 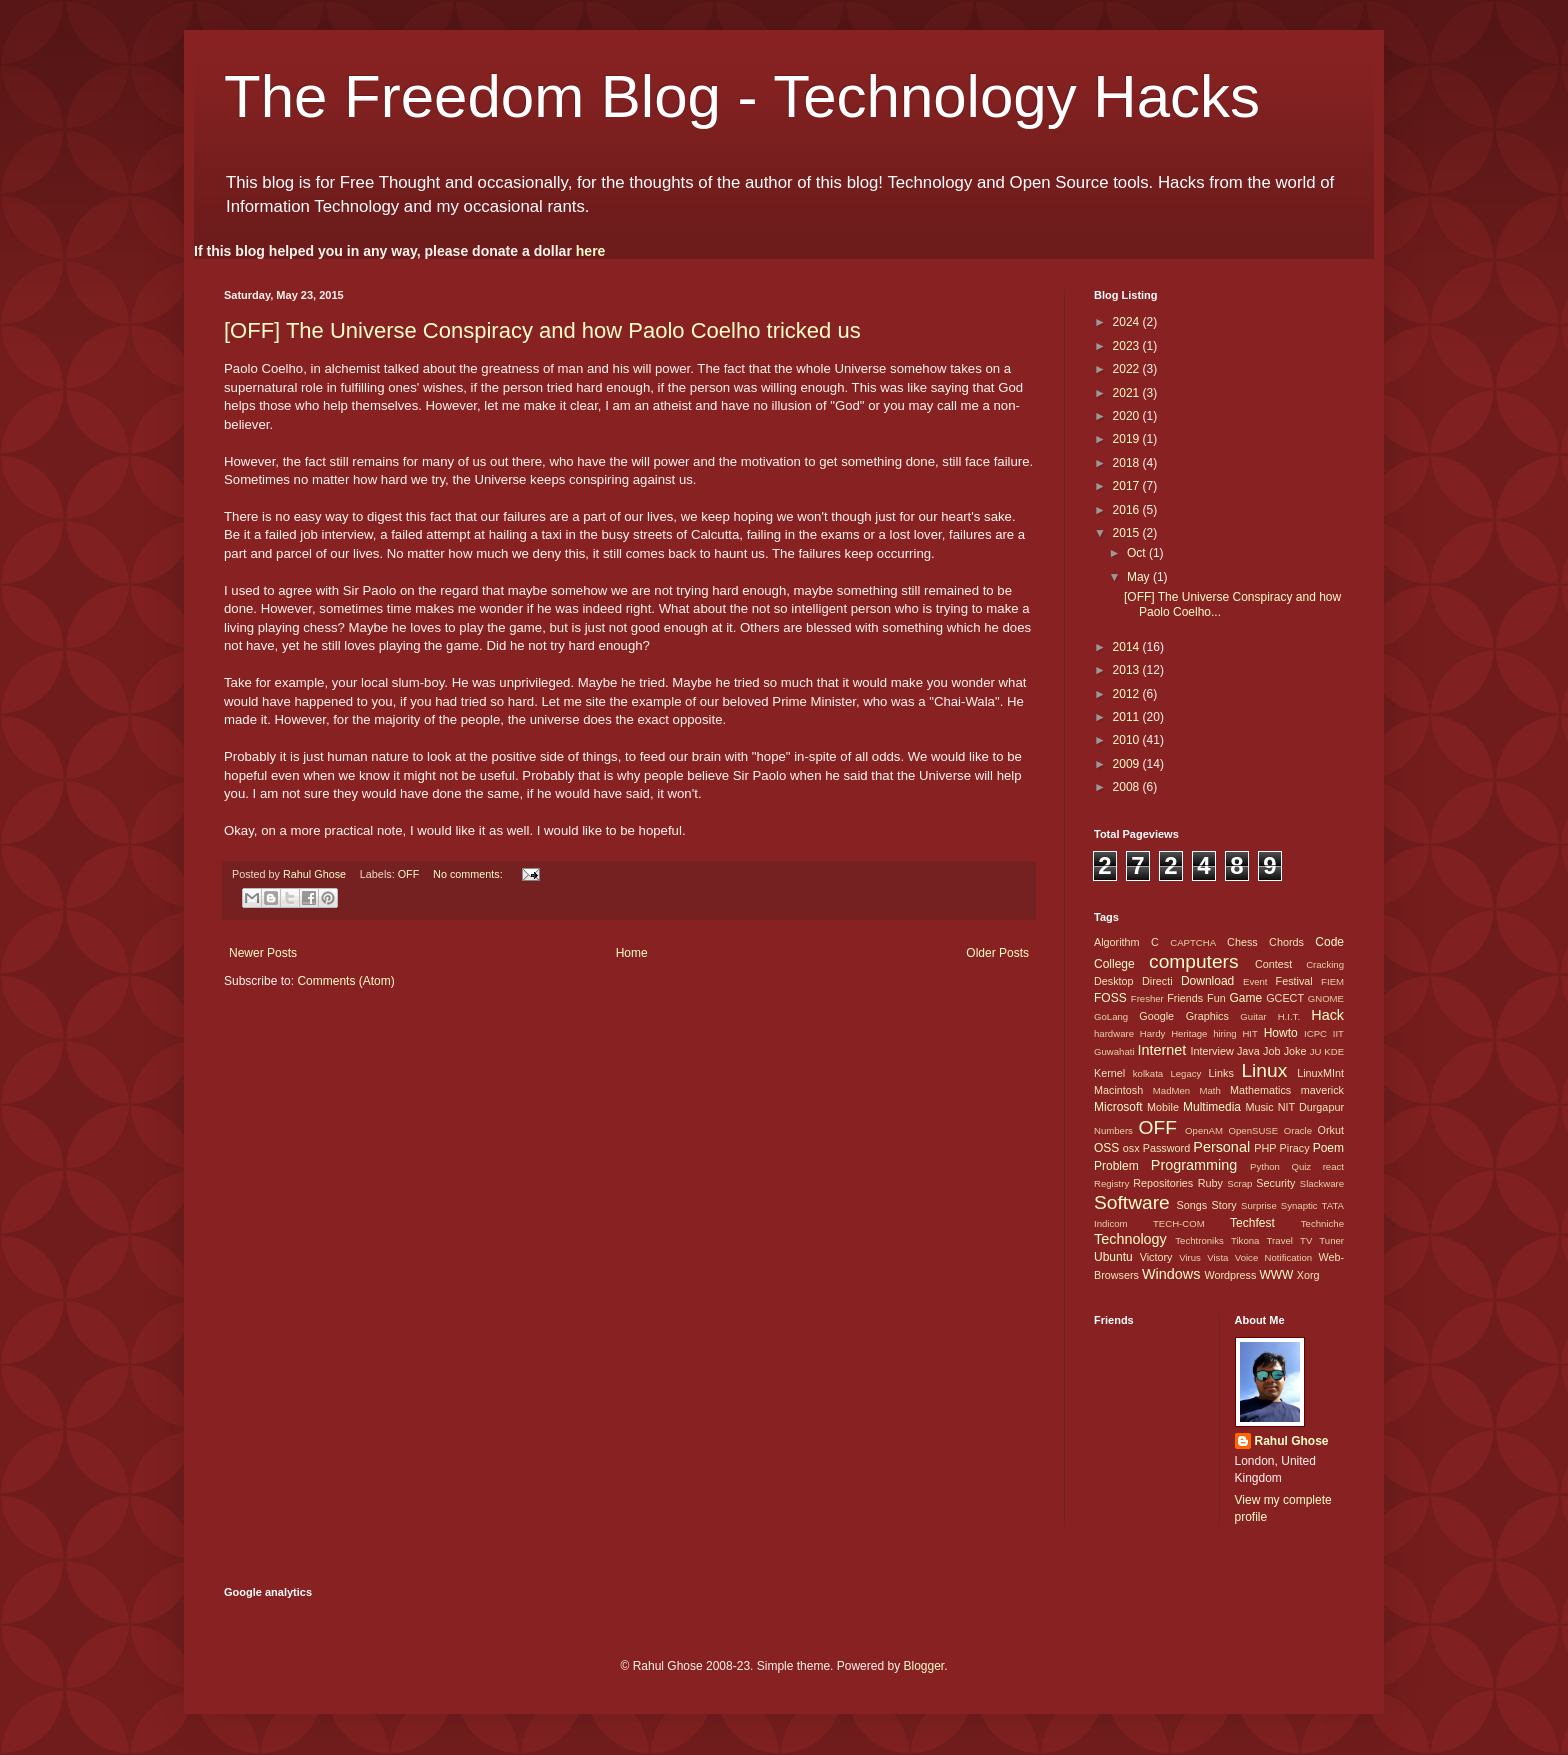 What do you see at coordinates (1110, 998) in the screenshot?
I see `FOSS` at bounding box center [1110, 998].